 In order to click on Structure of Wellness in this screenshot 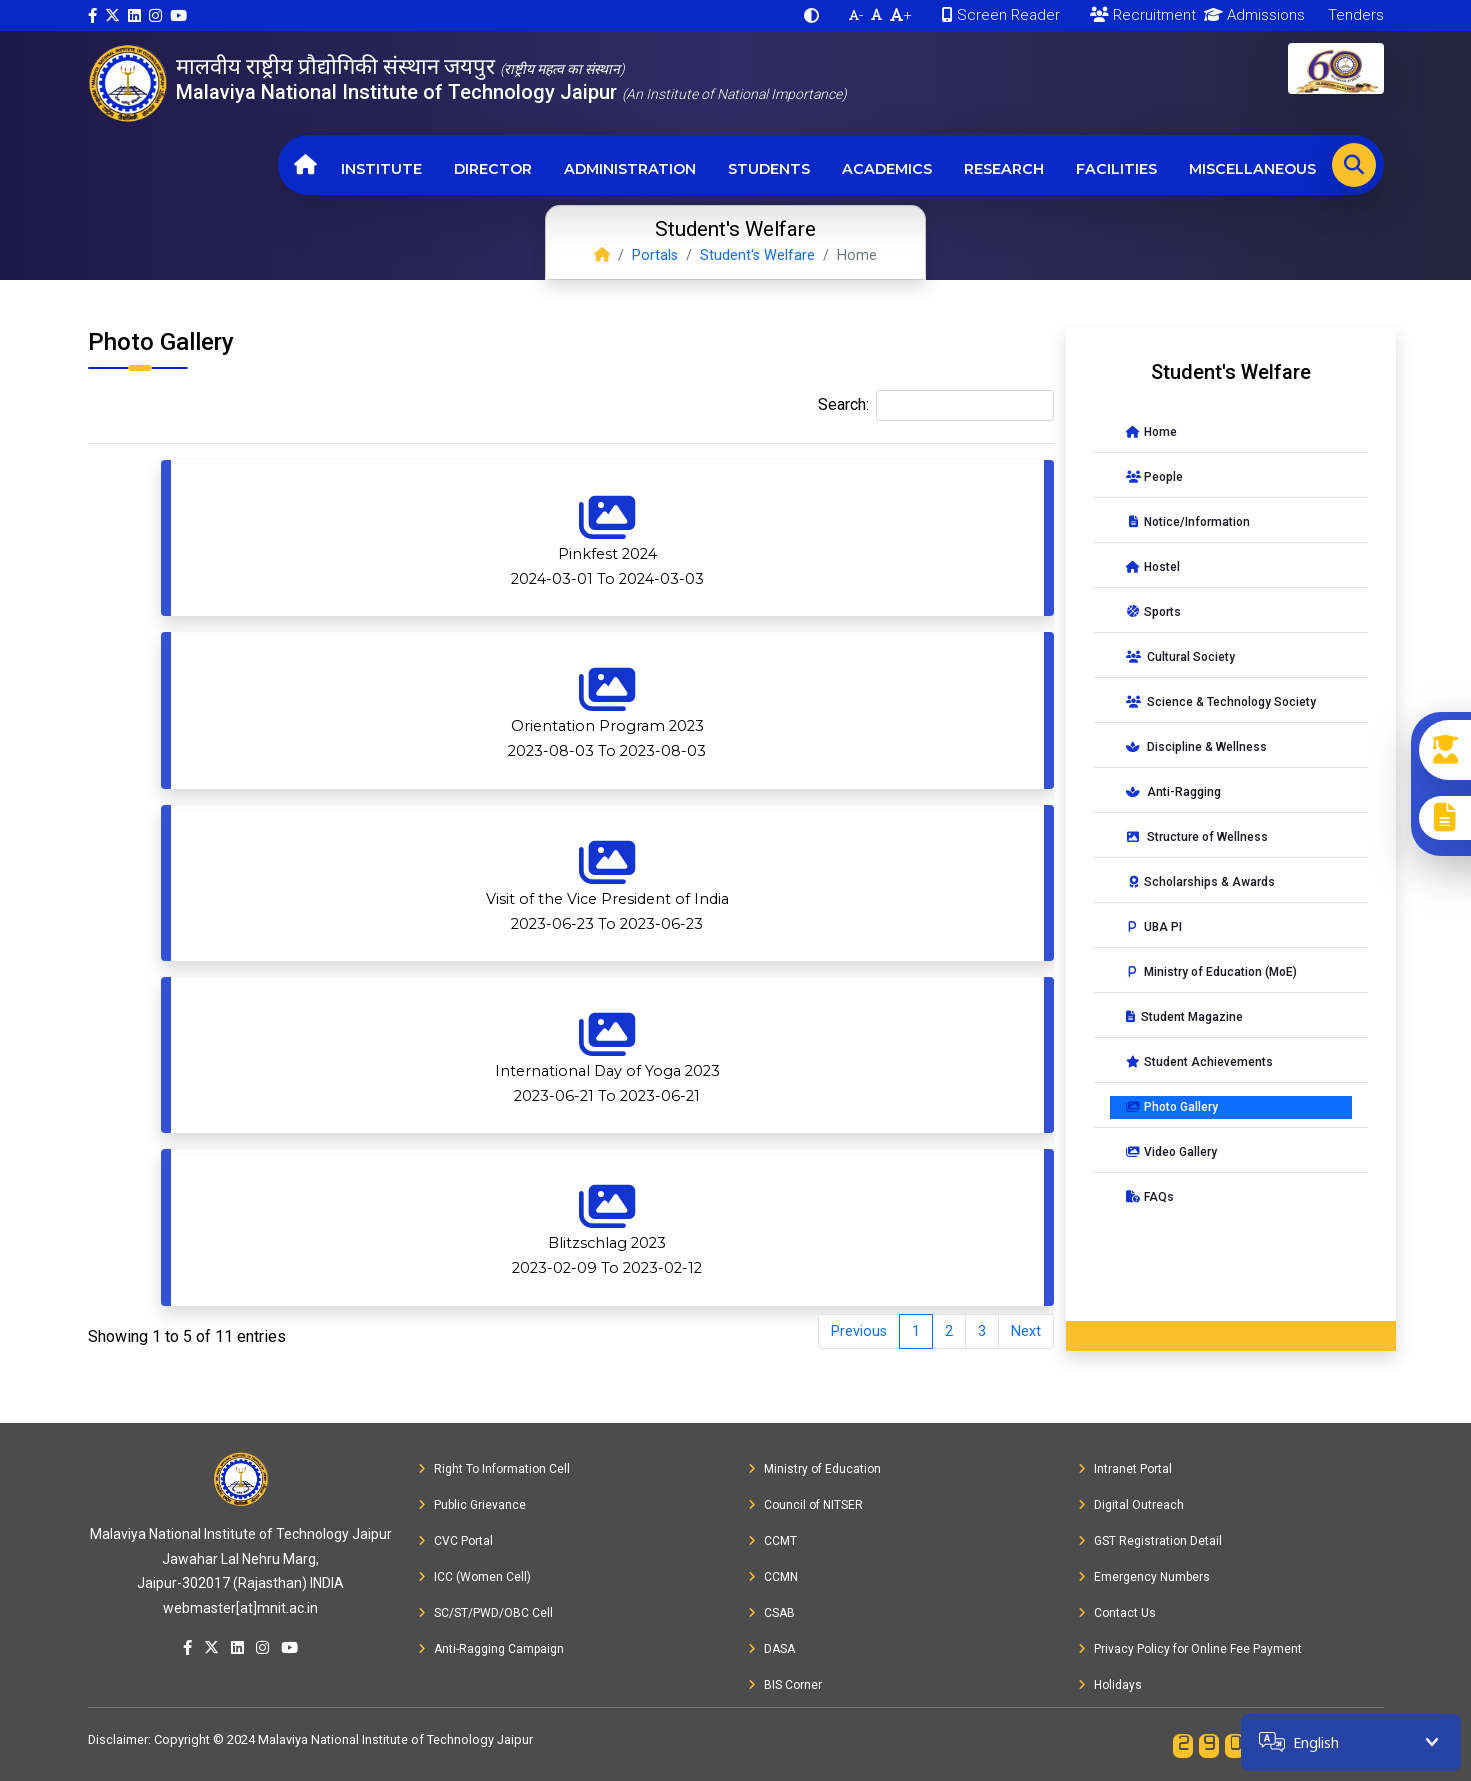, I will do `click(1197, 837)`.